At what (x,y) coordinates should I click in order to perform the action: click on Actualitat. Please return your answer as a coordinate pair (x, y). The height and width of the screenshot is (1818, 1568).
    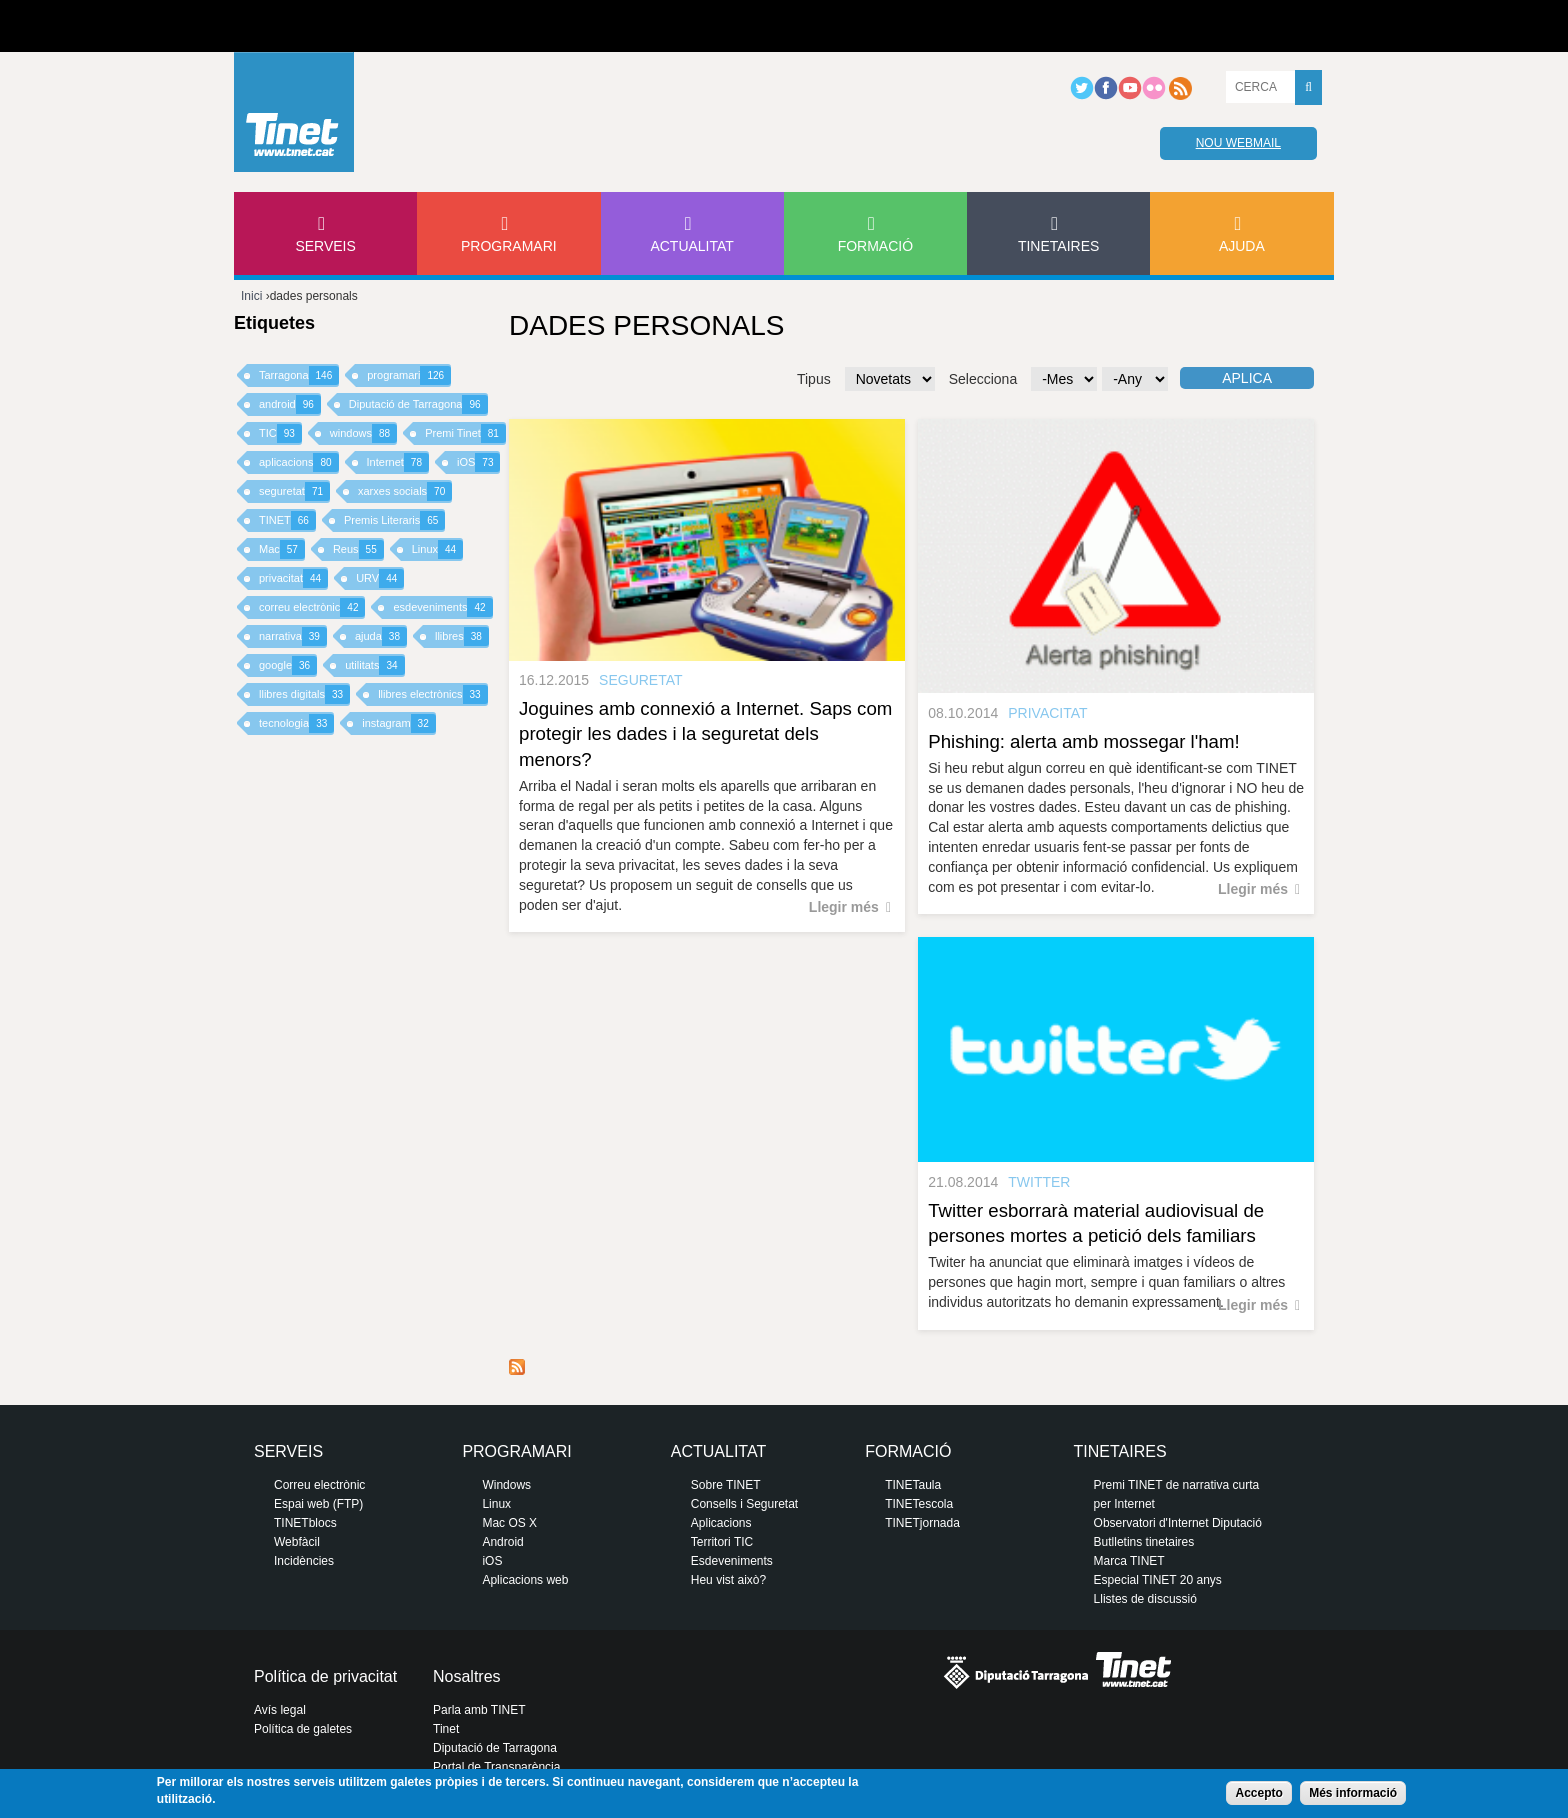
    Looking at the image, I should click on (692, 246).